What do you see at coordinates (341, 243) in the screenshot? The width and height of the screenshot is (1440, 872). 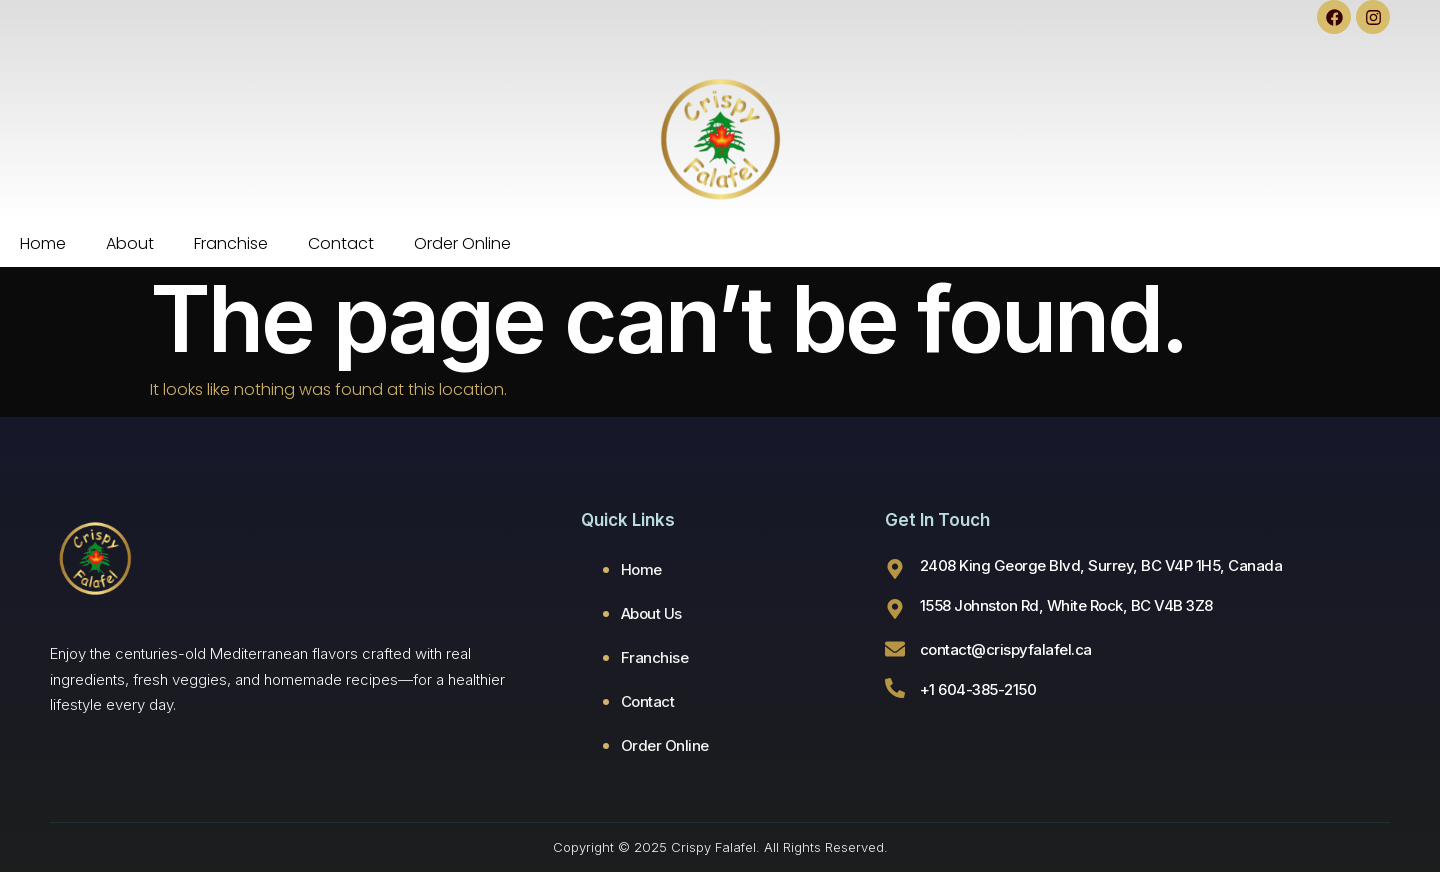 I see `Contact` at bounding box center [341, 243].